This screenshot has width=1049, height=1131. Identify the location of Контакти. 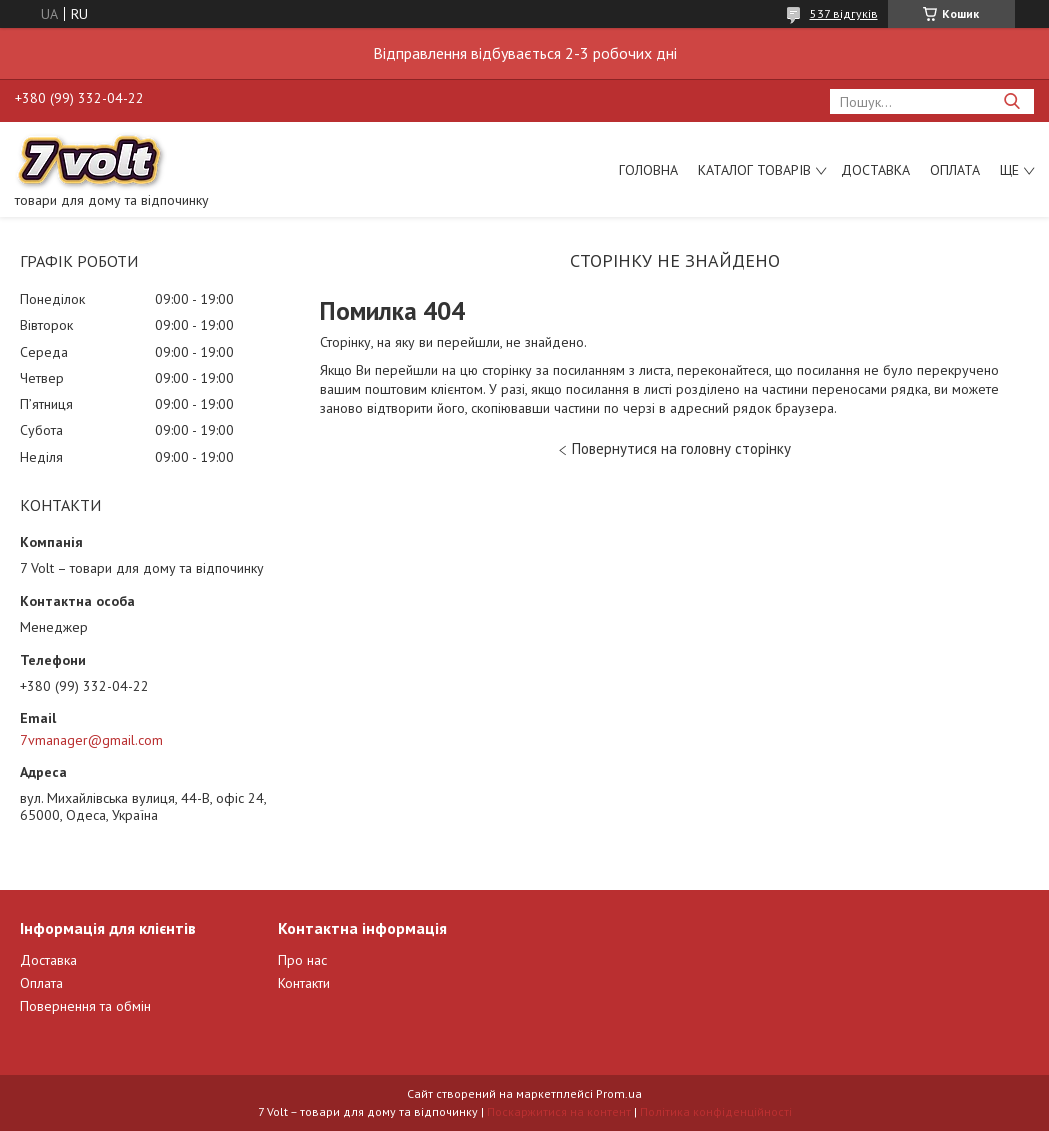
(304, 983).